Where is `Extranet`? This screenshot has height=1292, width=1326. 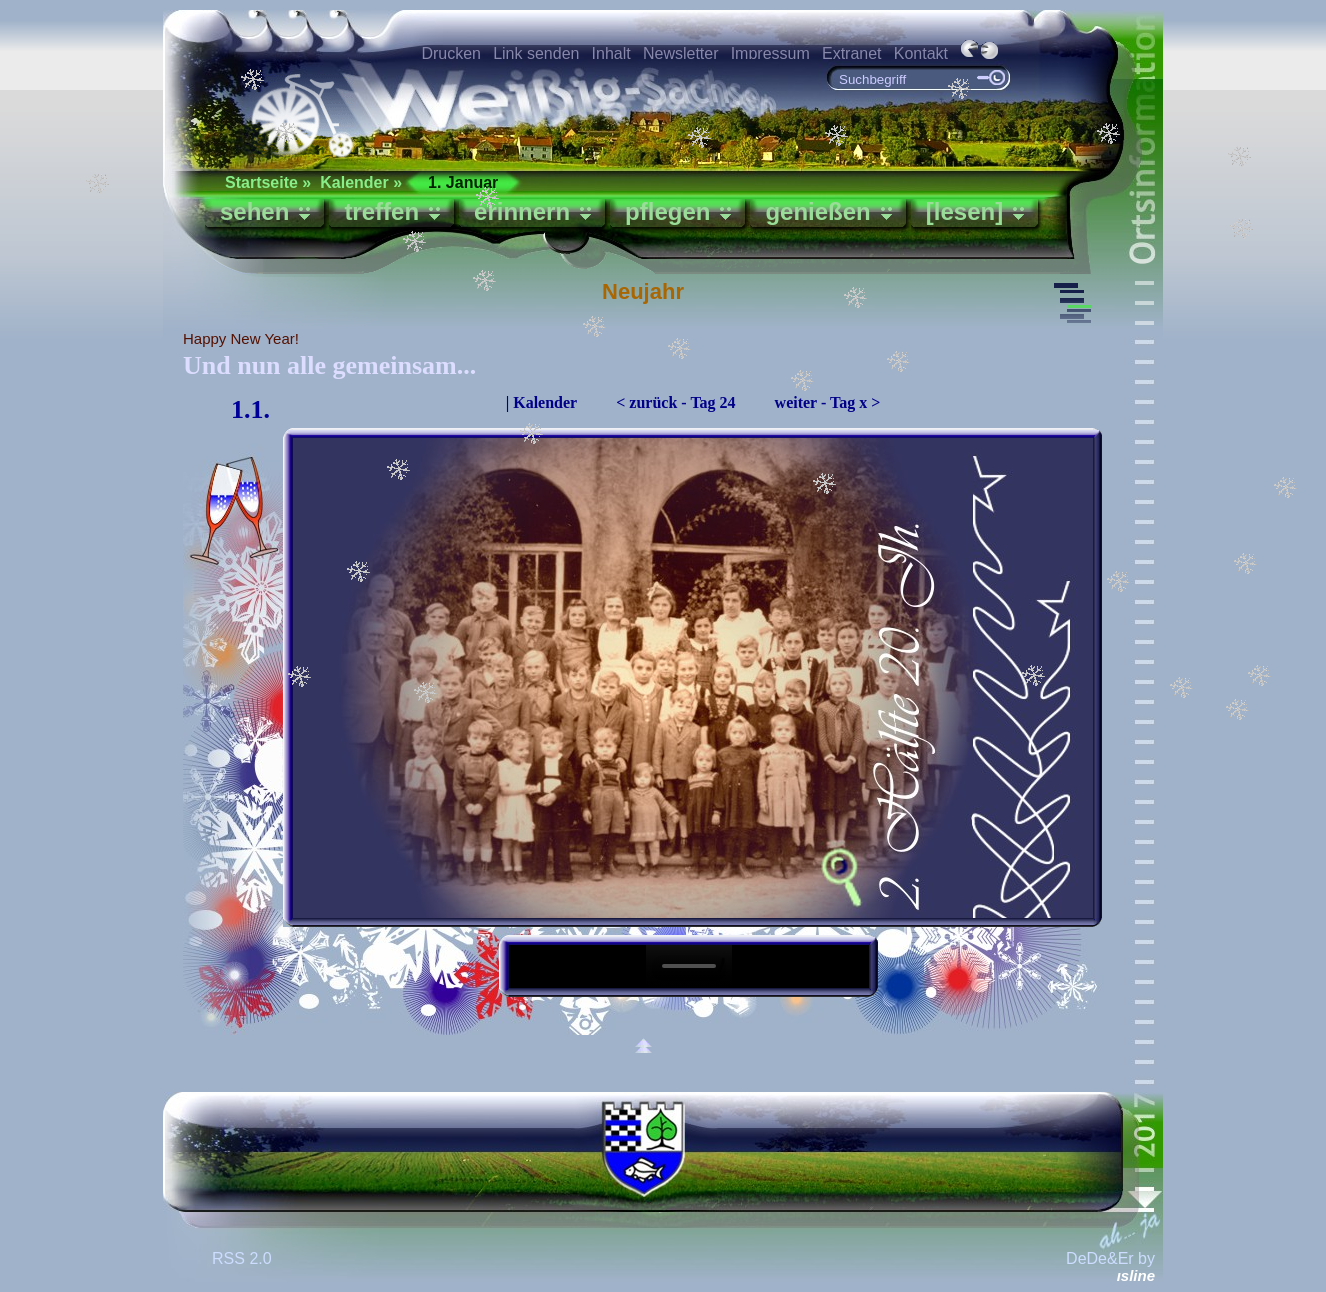
Extranet is located at coordinates (852, 53).